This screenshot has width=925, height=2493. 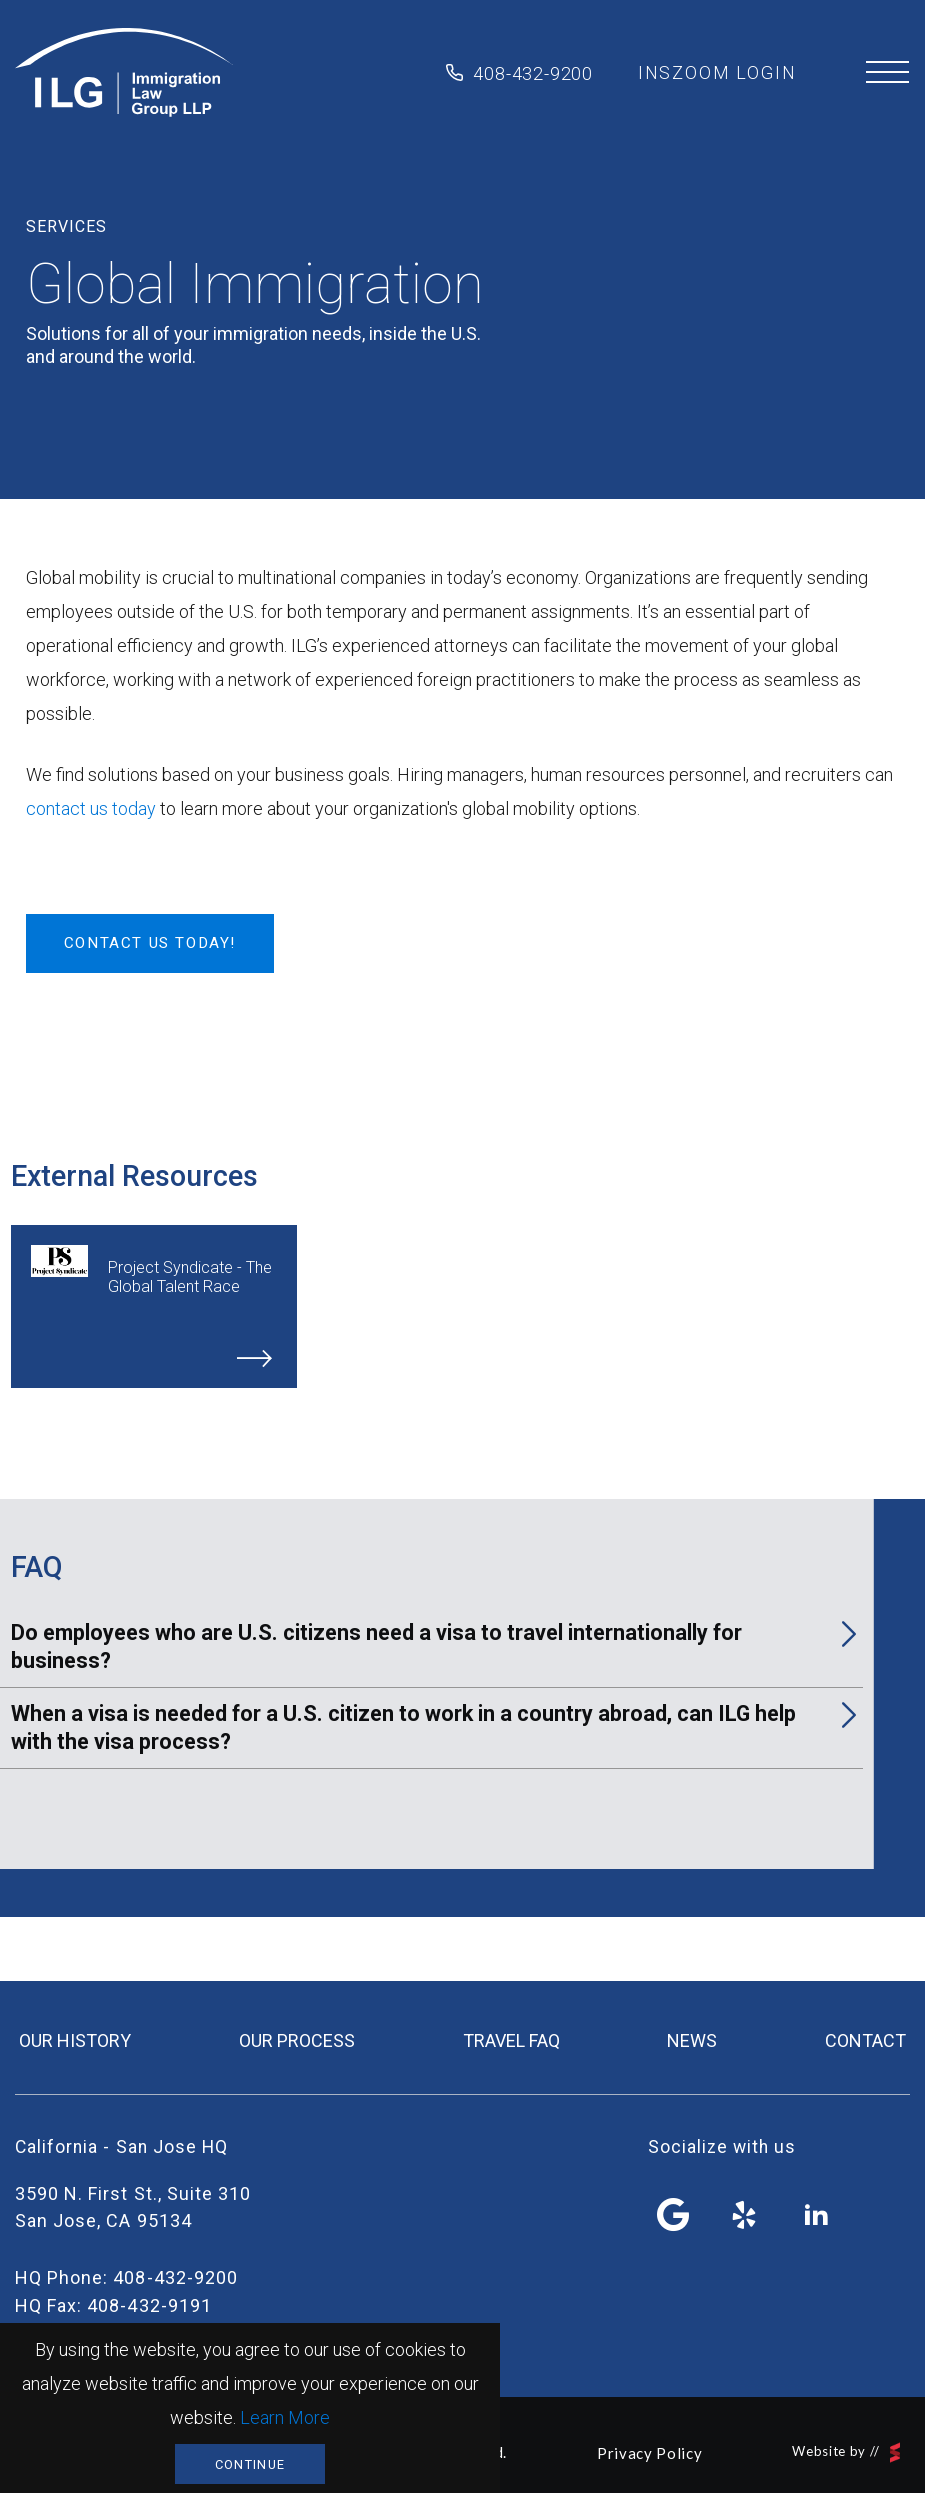 What do you see at coordinates (674, 2215) in the screenshot?
I see `facebook` at bounding box center [674, 2215].